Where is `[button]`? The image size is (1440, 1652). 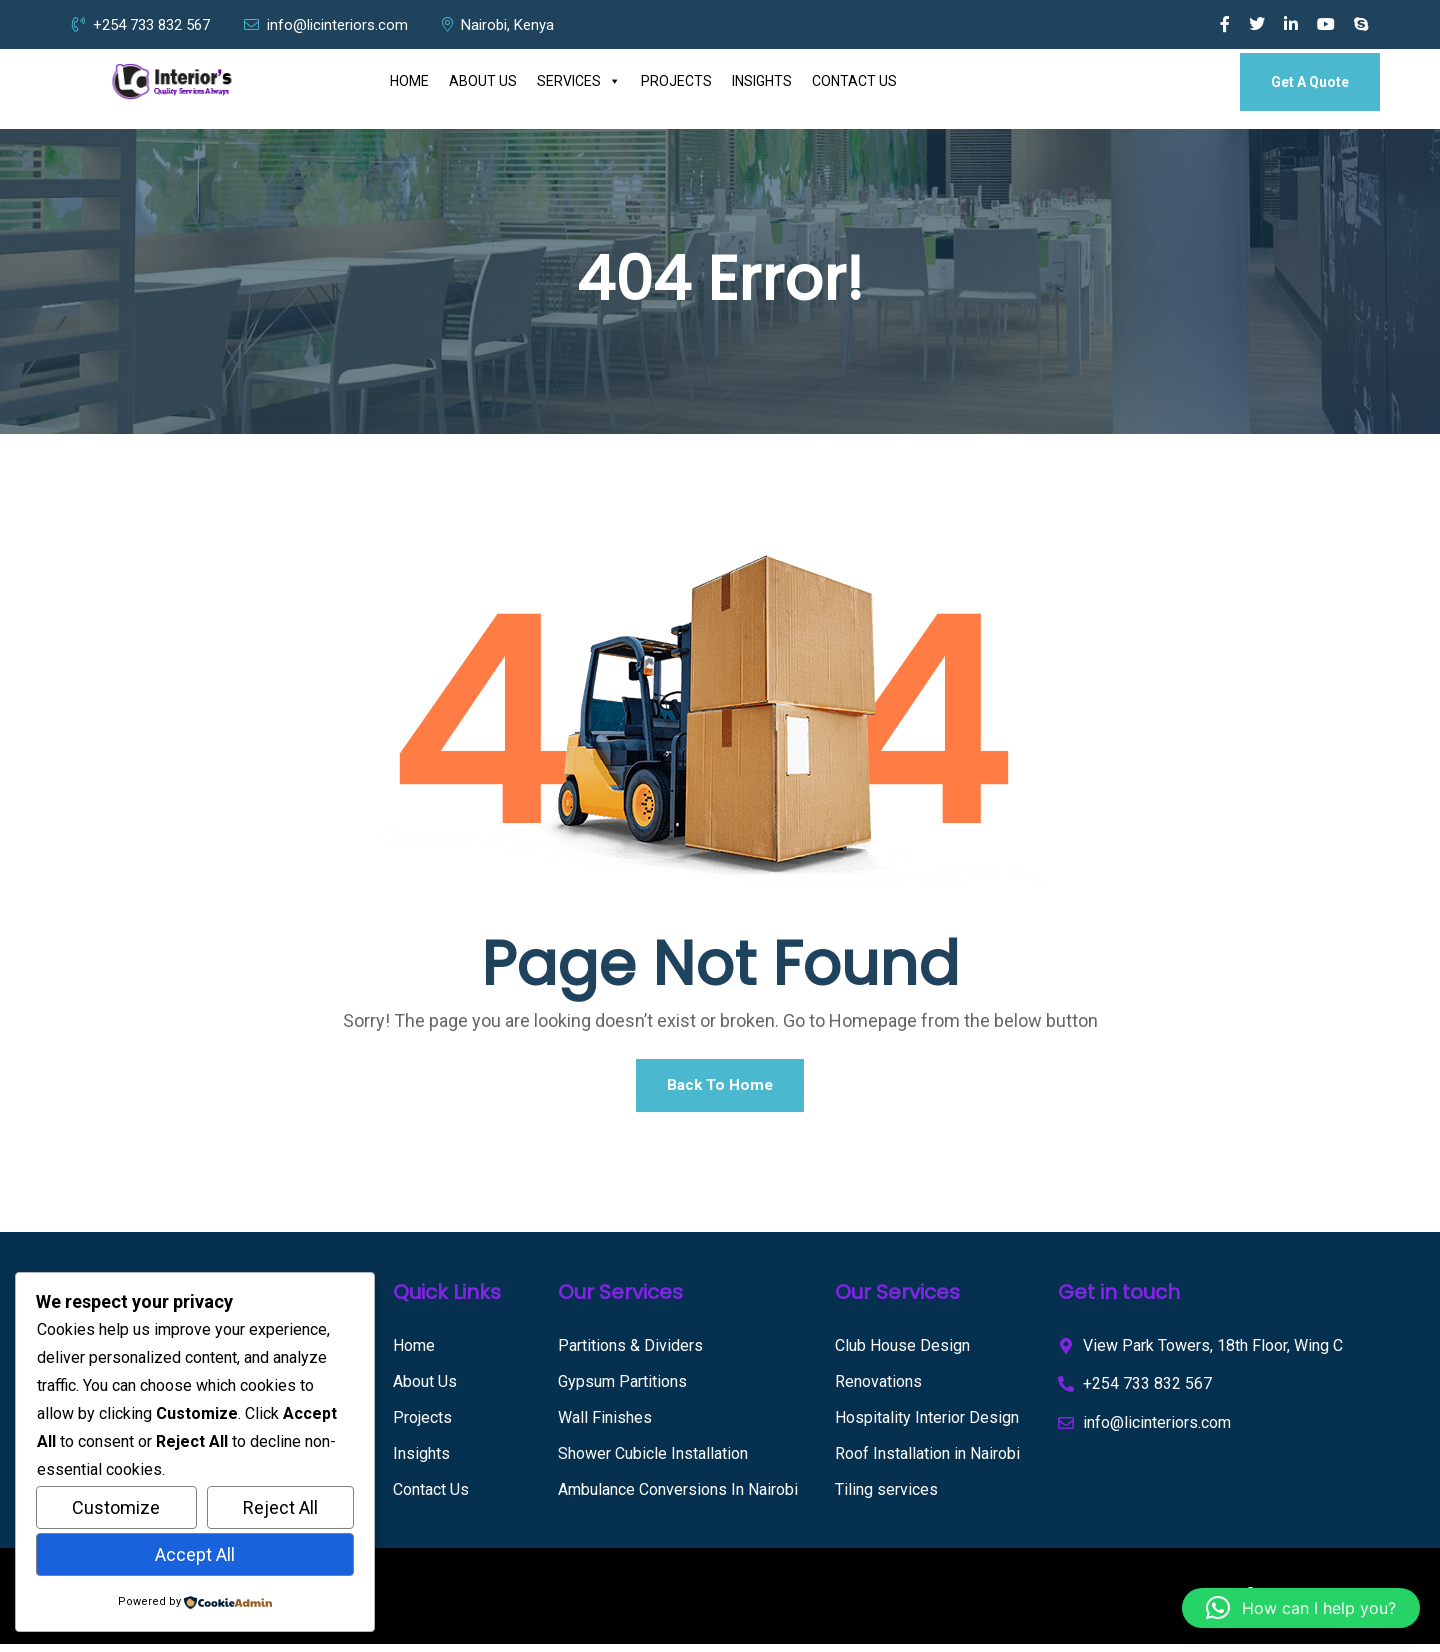
[button] is located at coordinates (1301, 1608).